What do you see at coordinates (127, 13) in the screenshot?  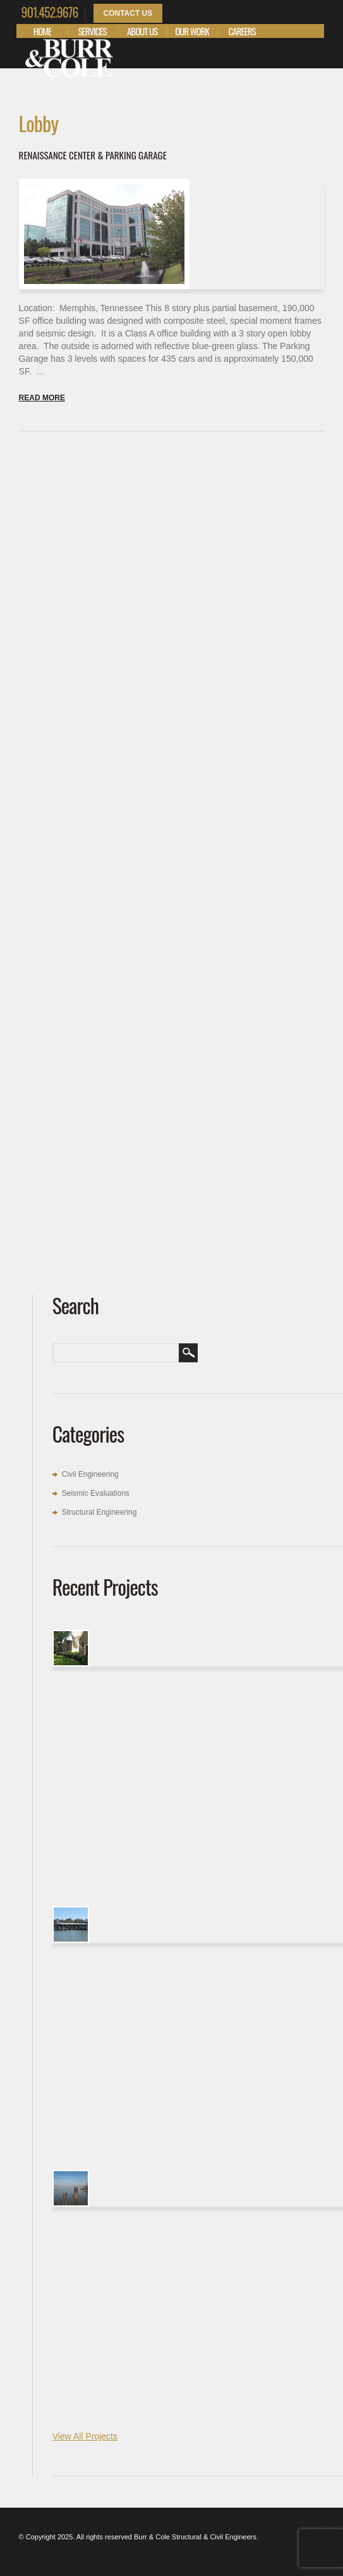 I see `Contact Us` at bounding box center [127, 13].